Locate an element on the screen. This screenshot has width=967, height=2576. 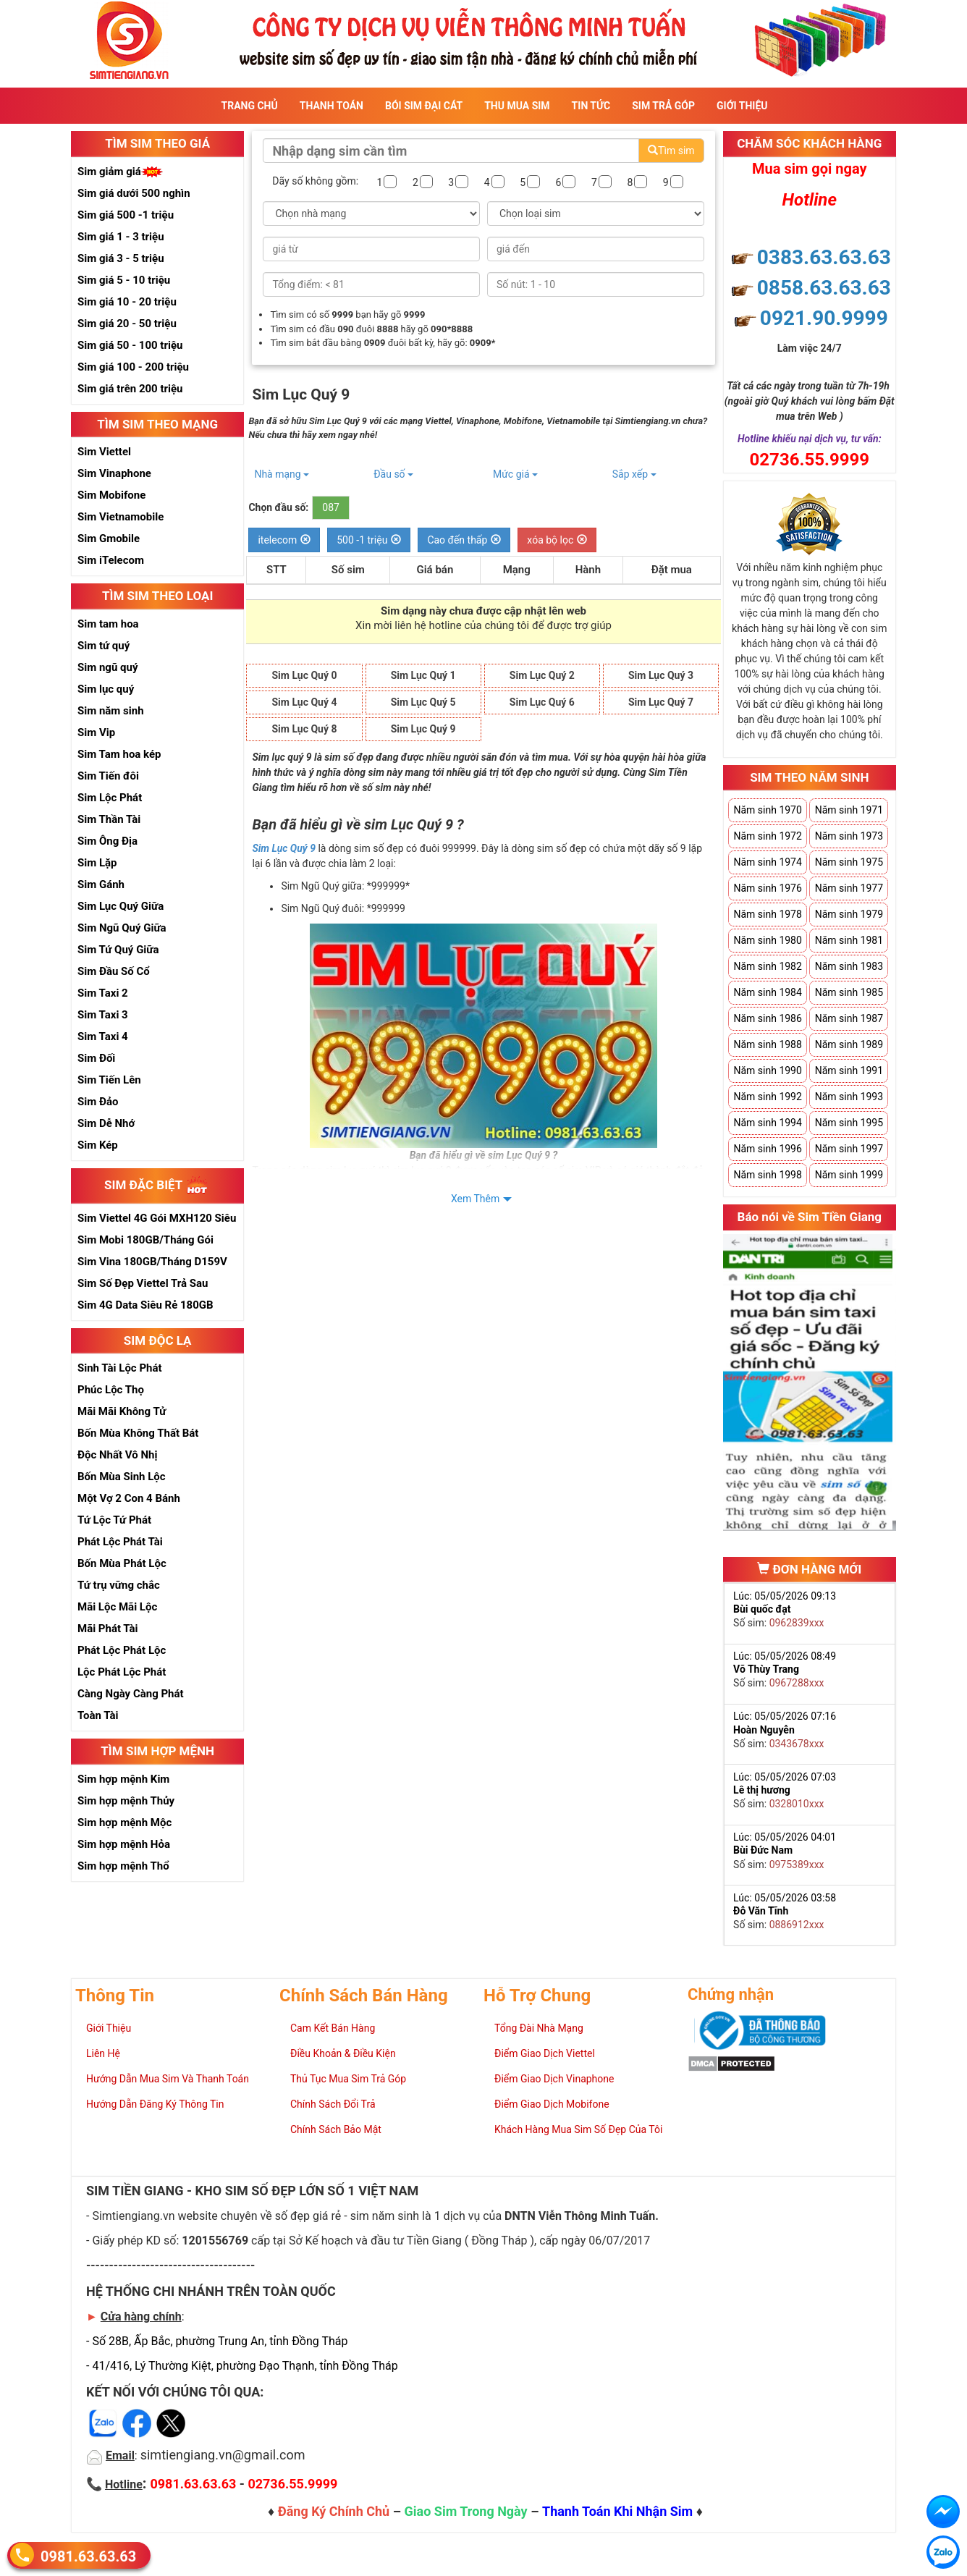
087 is located at coordinates (330, 507).